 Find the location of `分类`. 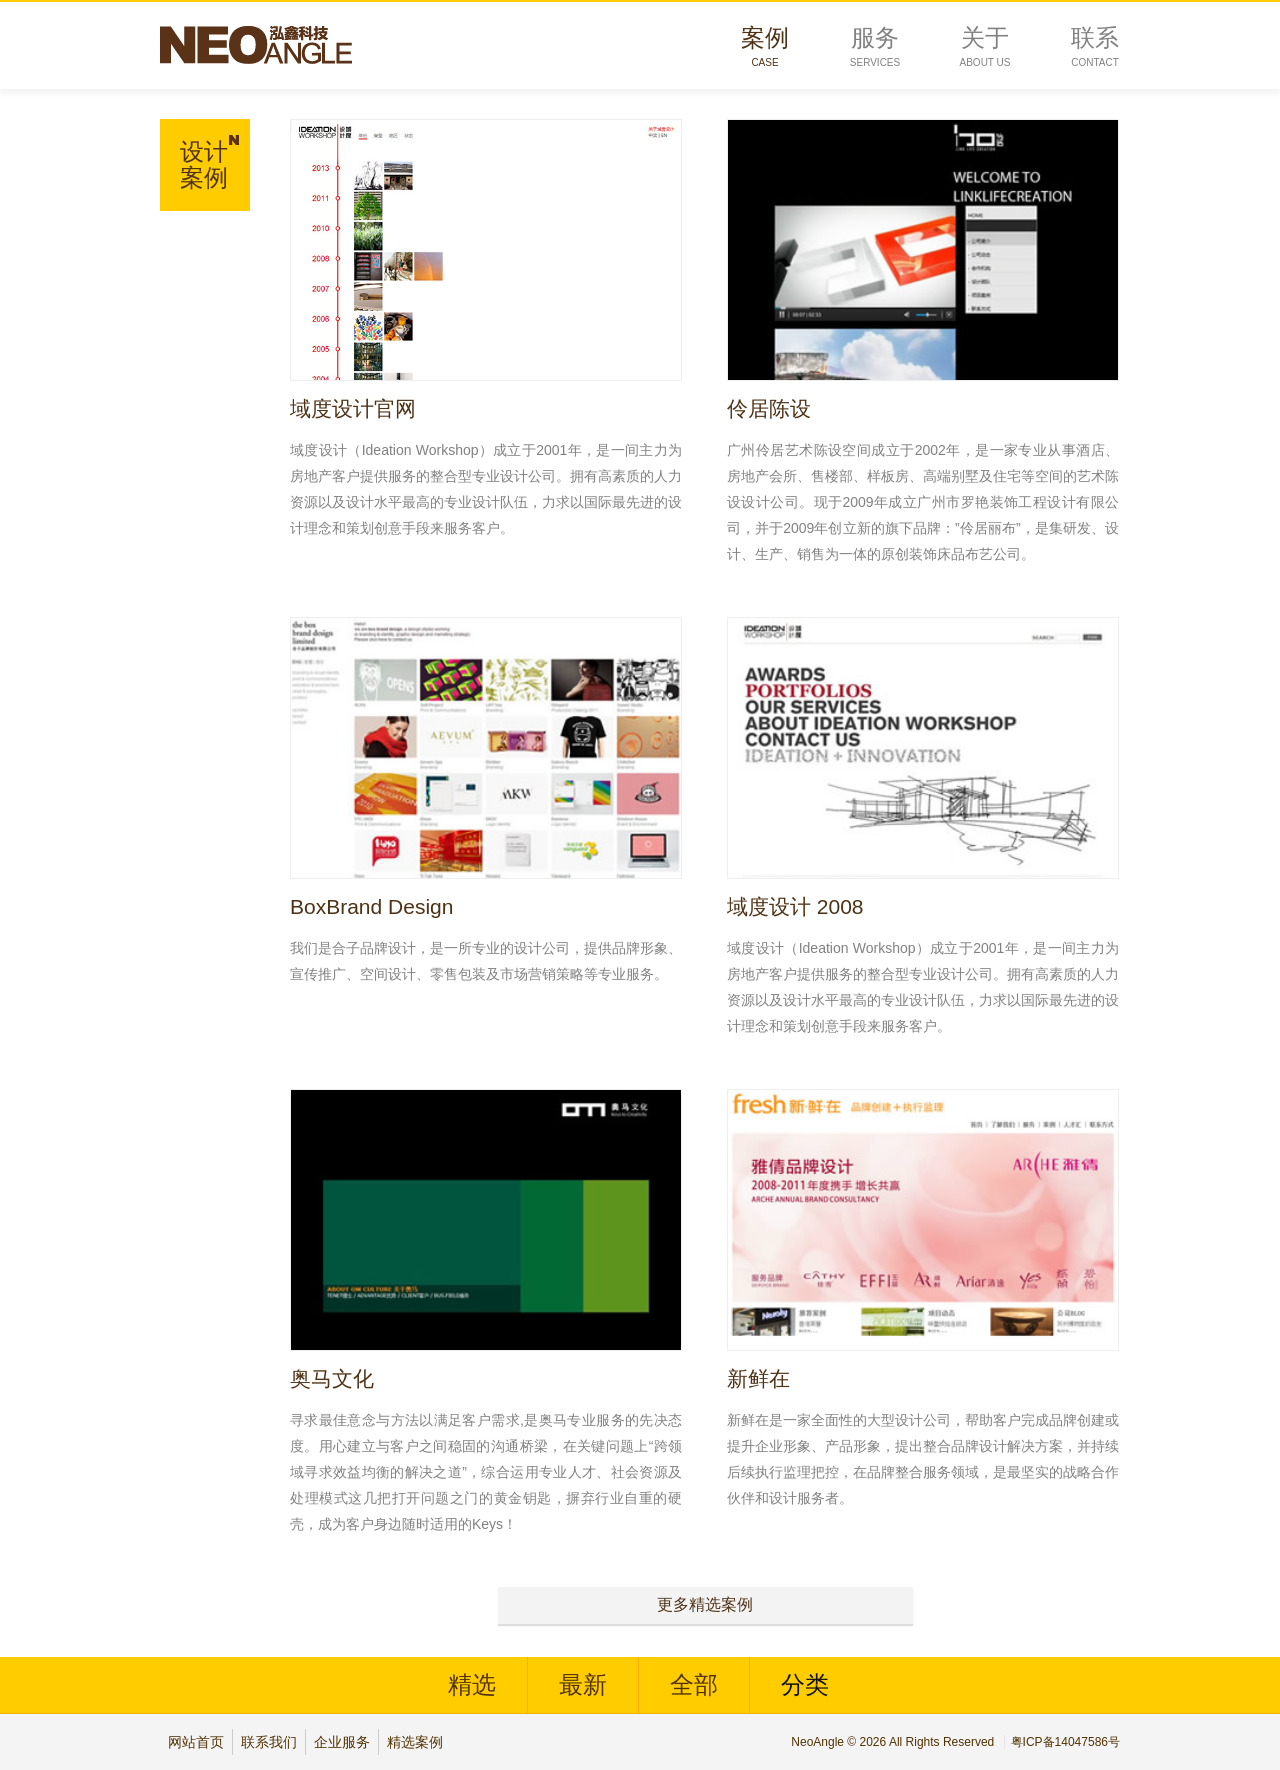

分类 is located at coordinates (805, 1684).